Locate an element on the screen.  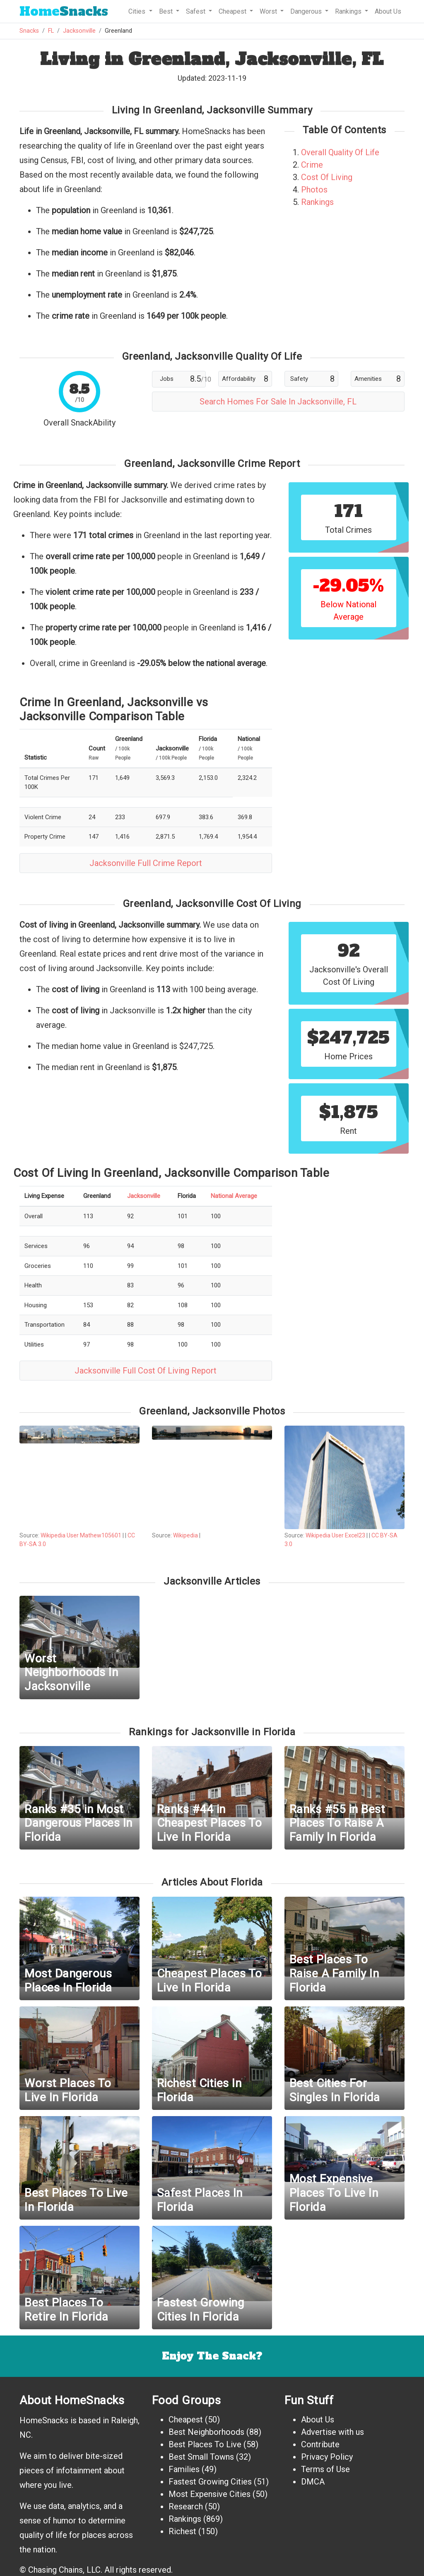
Best Places To Live is located at coordinates (205, 2444).